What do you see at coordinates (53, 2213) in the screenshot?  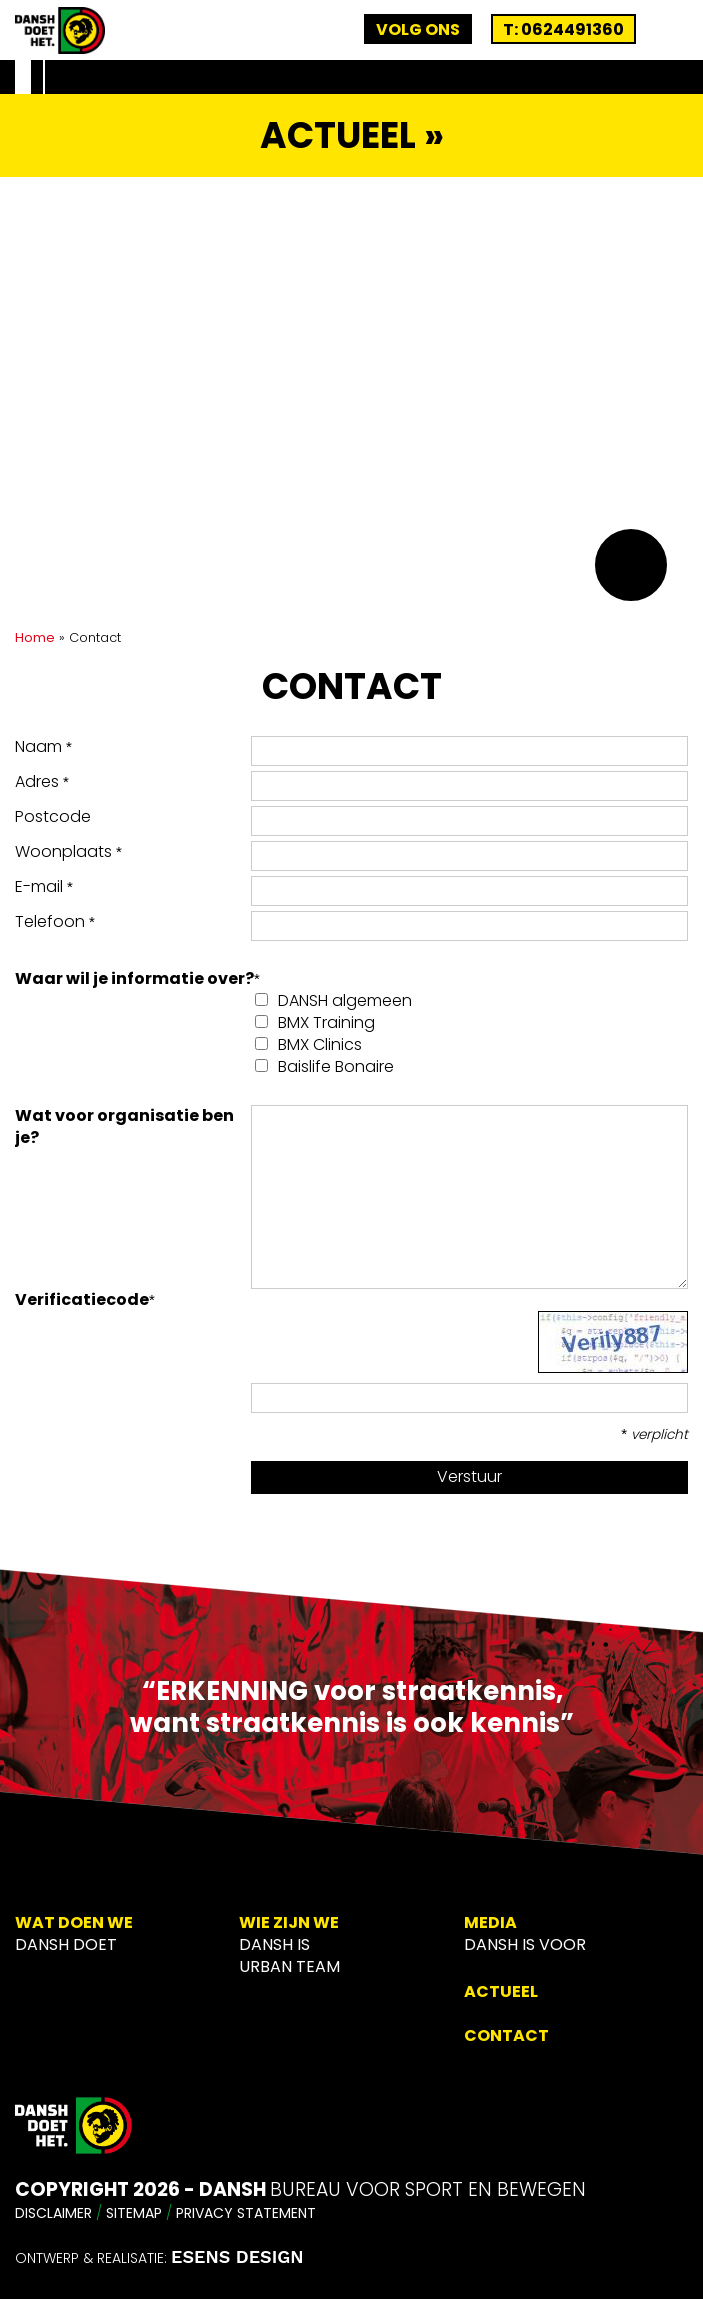 I see `Disclaimer` at bounding box center [53, 2213].